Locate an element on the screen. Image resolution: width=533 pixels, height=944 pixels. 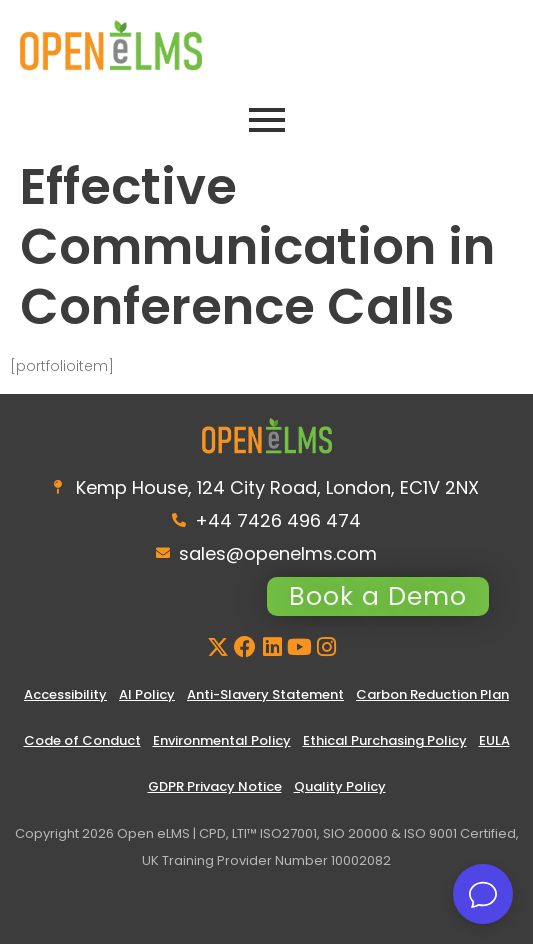
Code of Conduct is located at coordinates (82, 740).